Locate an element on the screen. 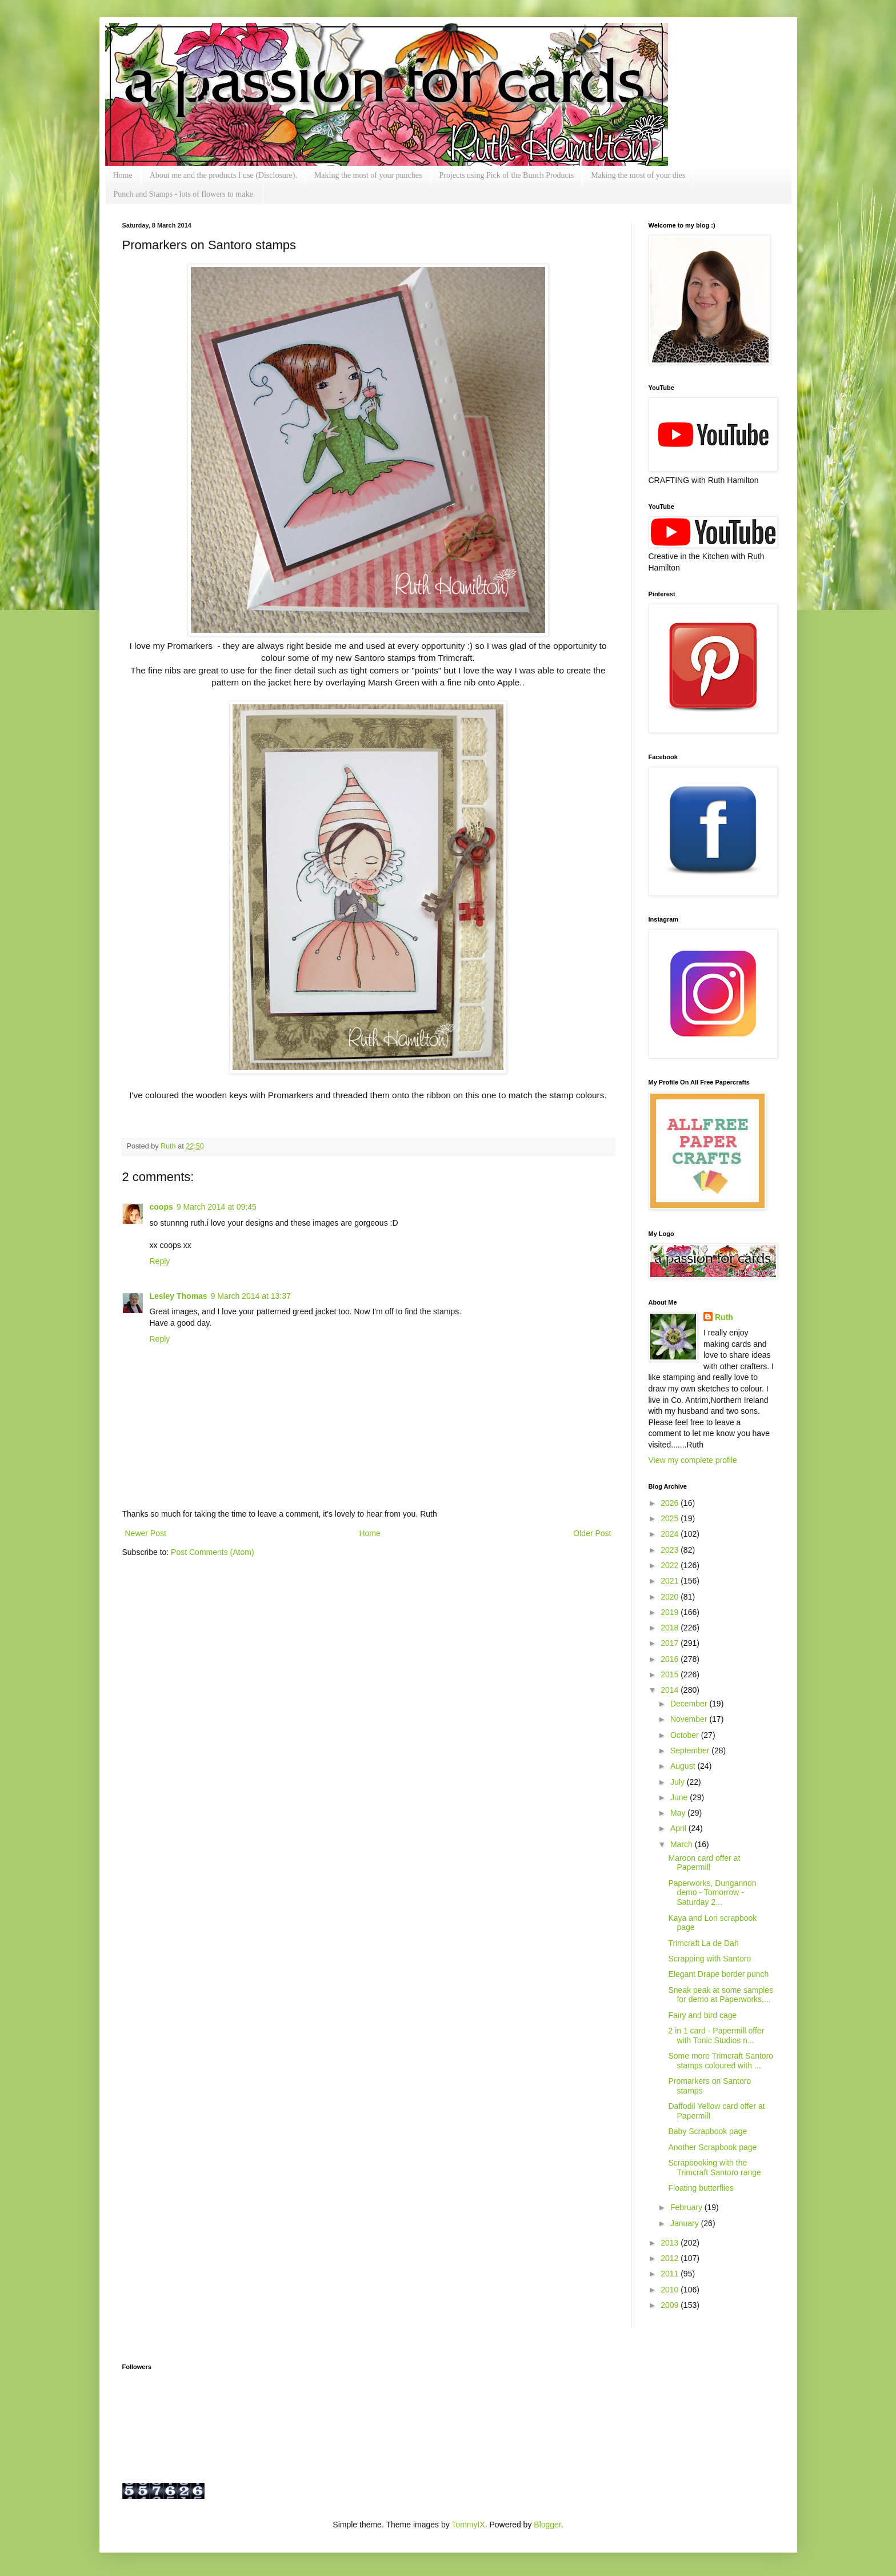 The image size is (896, 2576). 2019 is located at coordinates (671, 1612).